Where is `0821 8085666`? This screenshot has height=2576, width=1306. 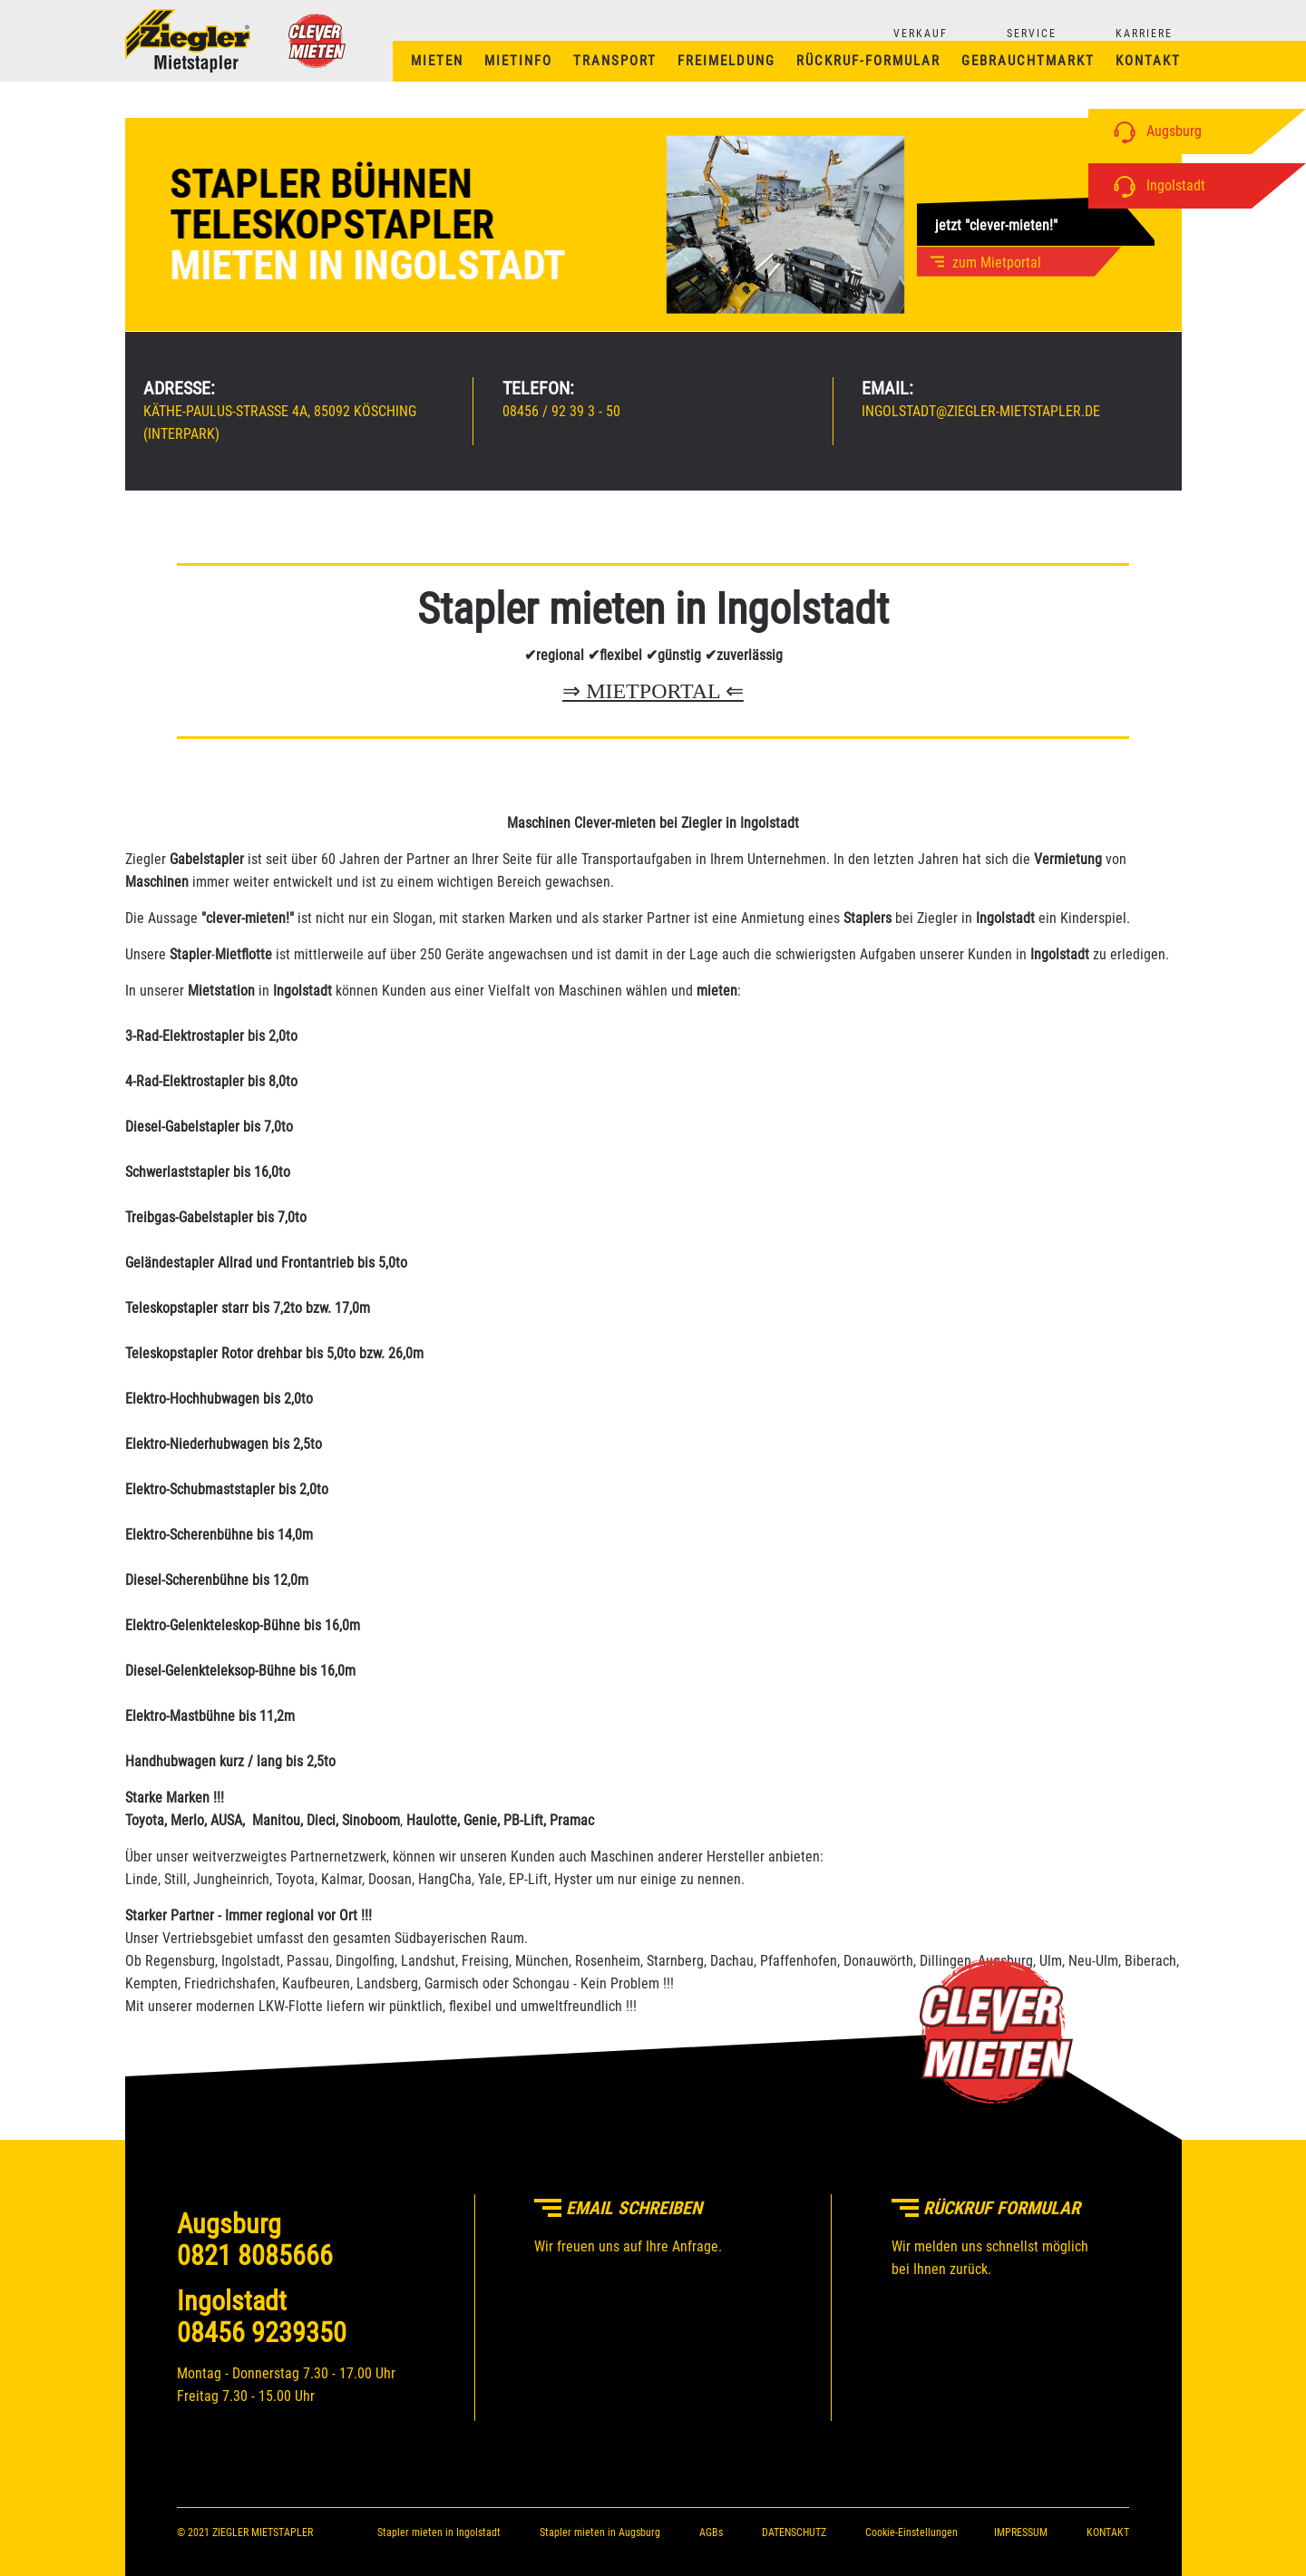 0821 8085666 is located at coordinates (255, 2255).